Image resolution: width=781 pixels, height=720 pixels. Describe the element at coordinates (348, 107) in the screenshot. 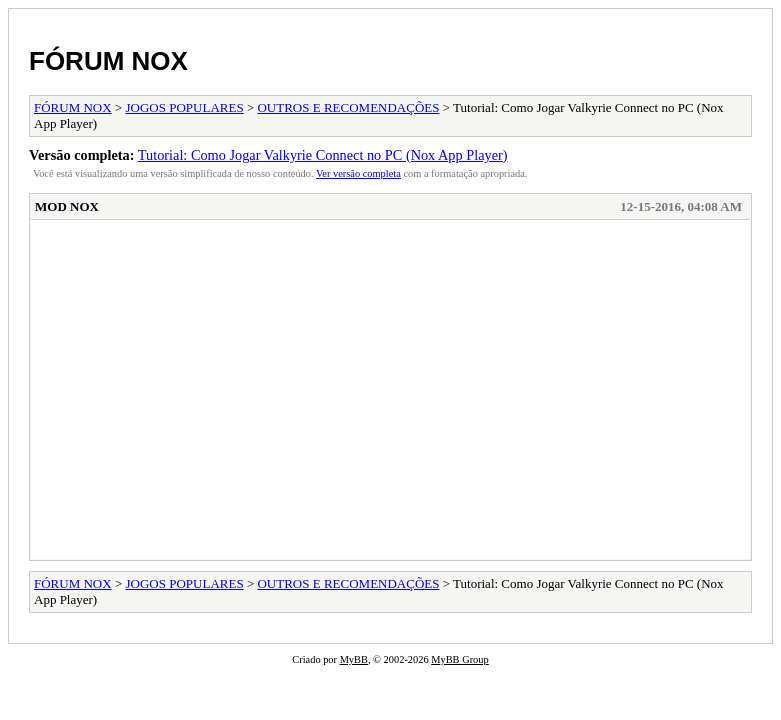

I see `OUTROS E RECOMENDAÇÕES` at that location.